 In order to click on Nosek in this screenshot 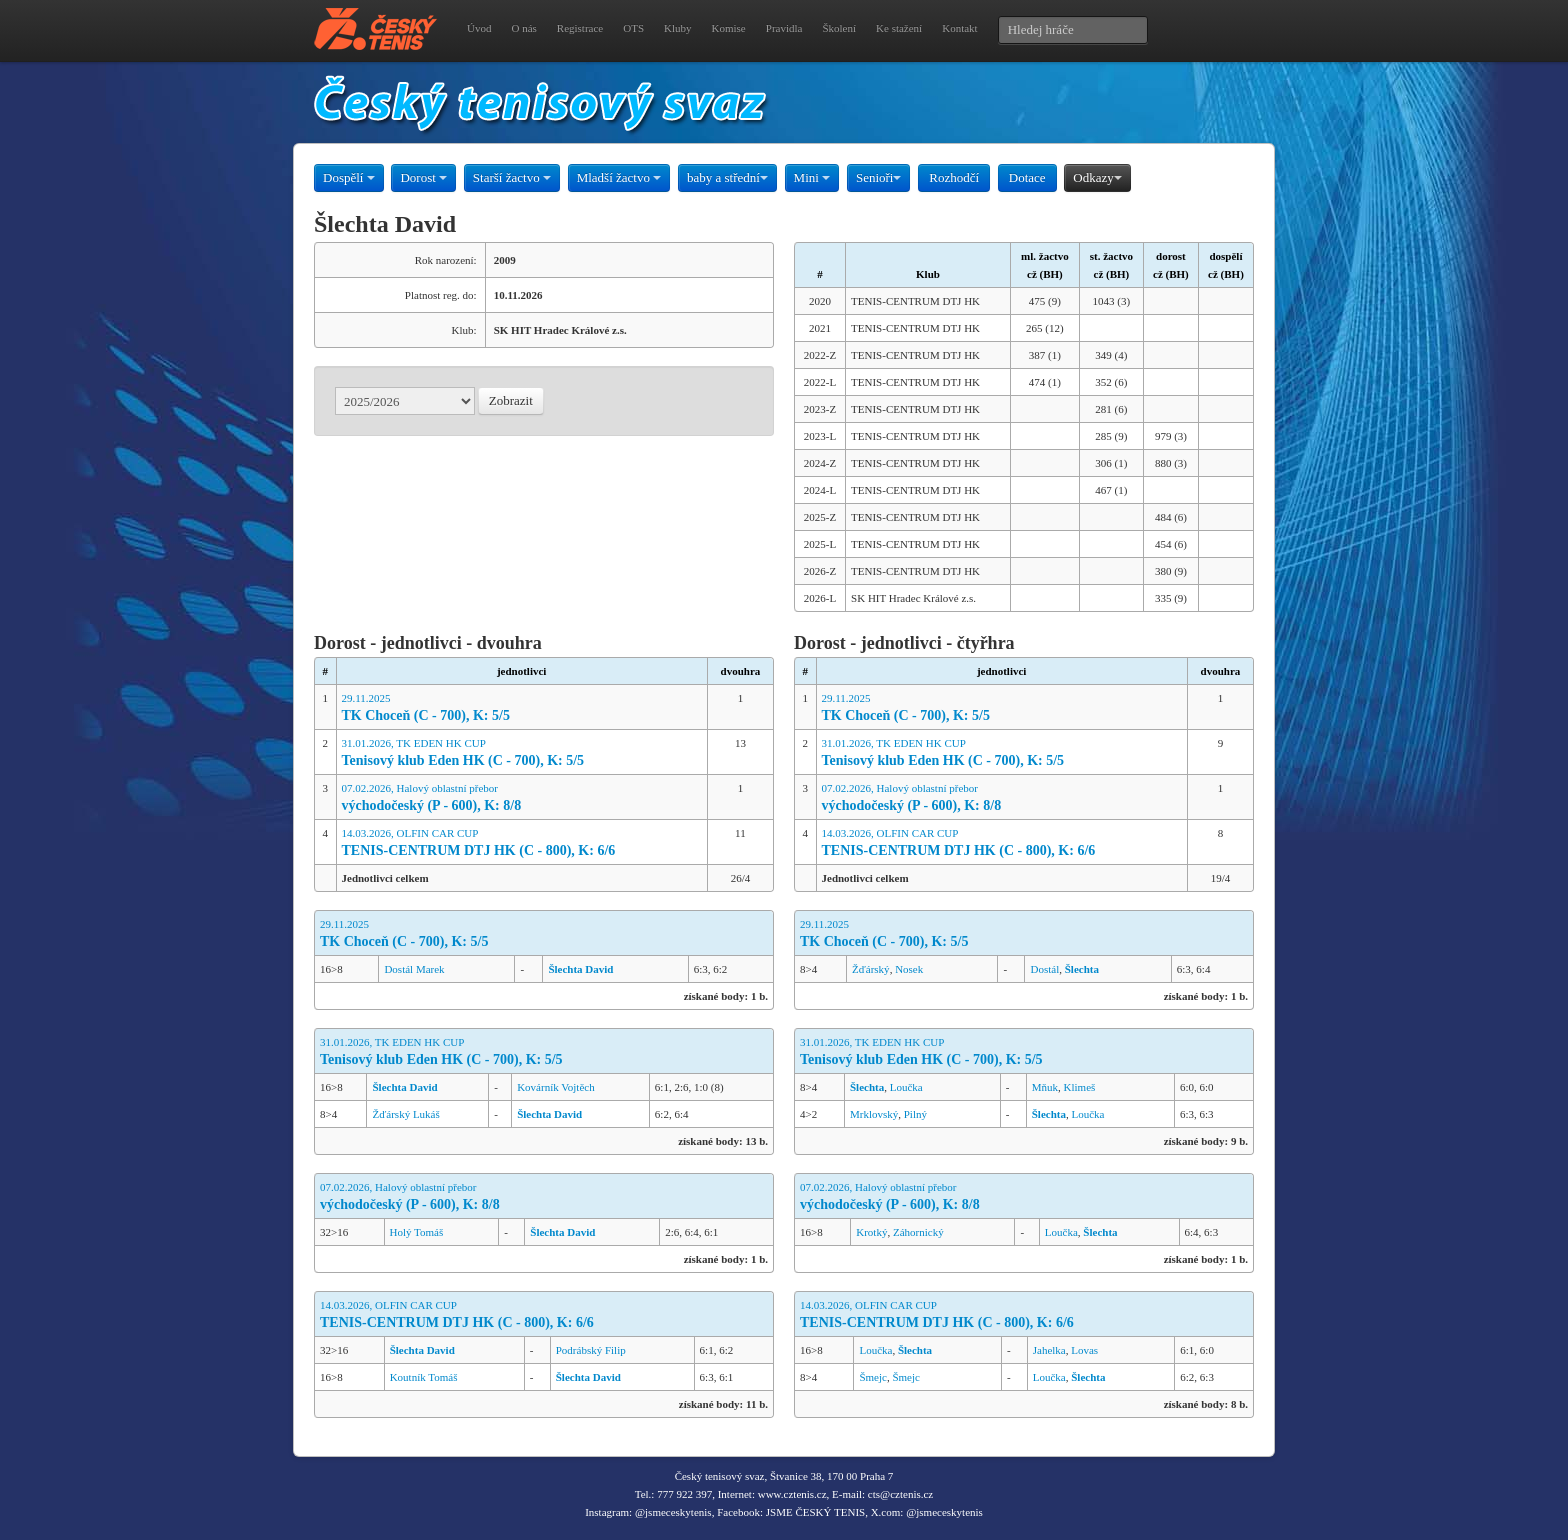, I will do `click(909, 969)`.